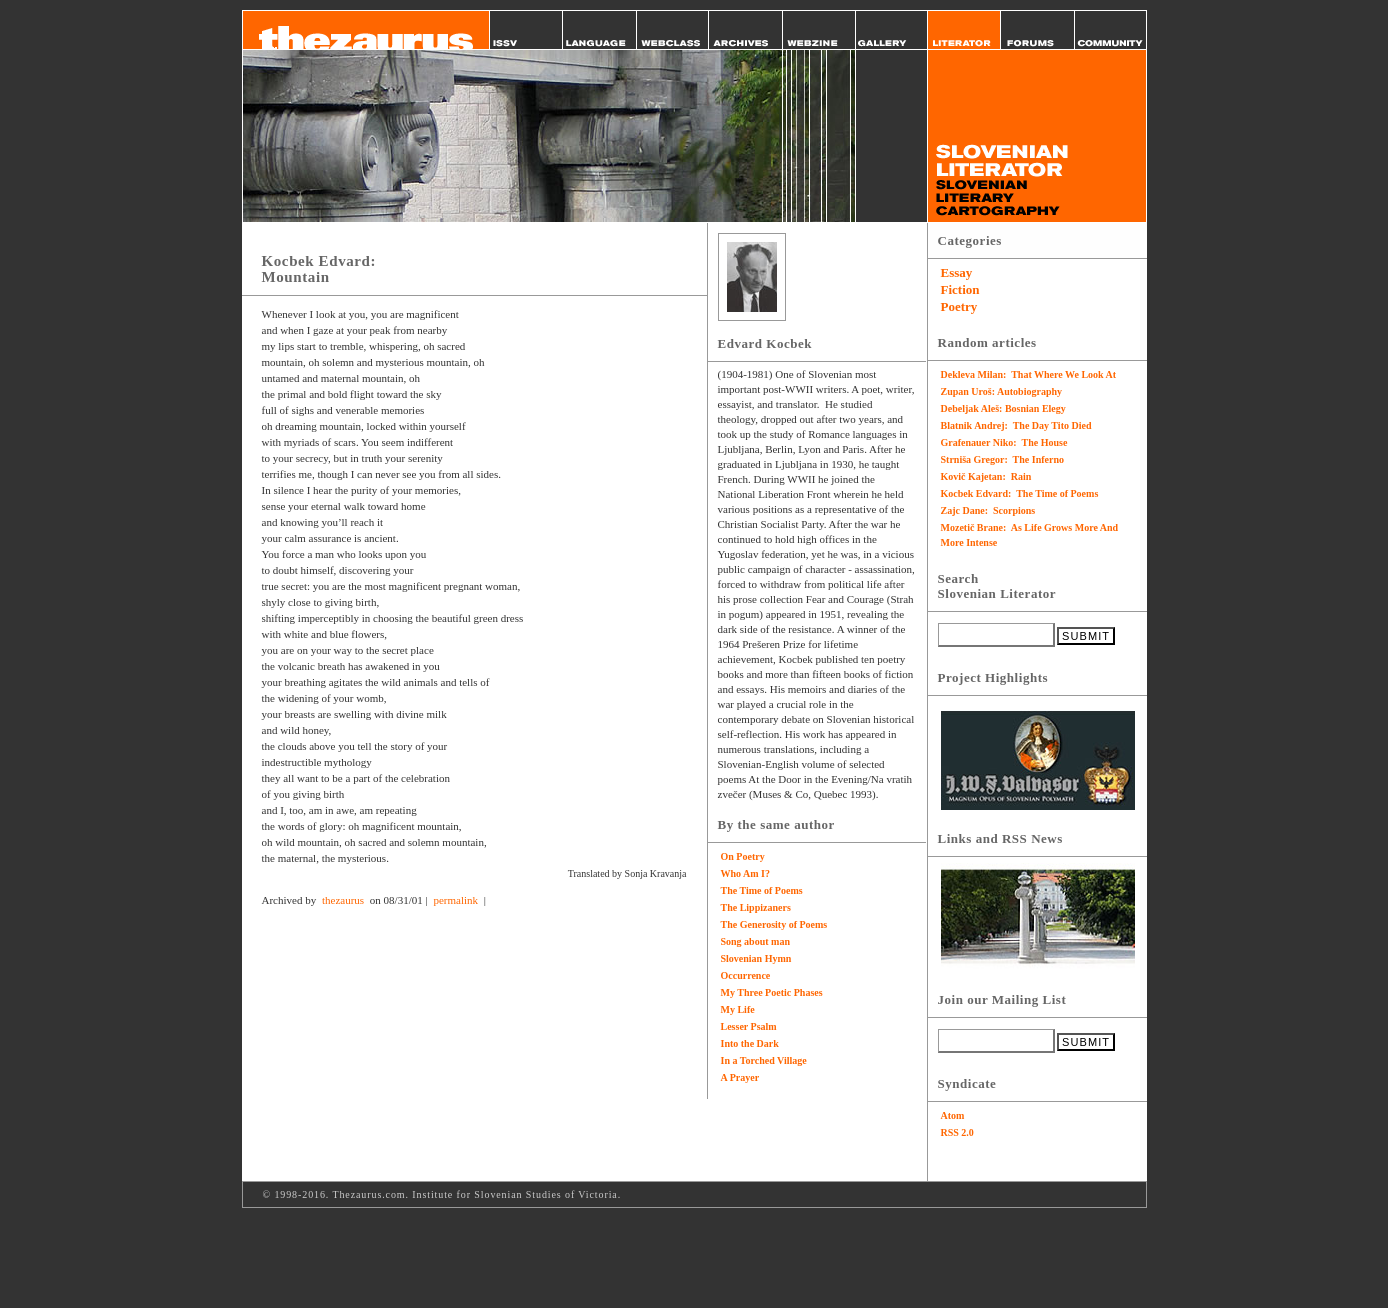 This screenshot has width=1388, height=1308. Describe the element at coordinates (738, 1009) in the screenshot. I see `My Life` at that location.